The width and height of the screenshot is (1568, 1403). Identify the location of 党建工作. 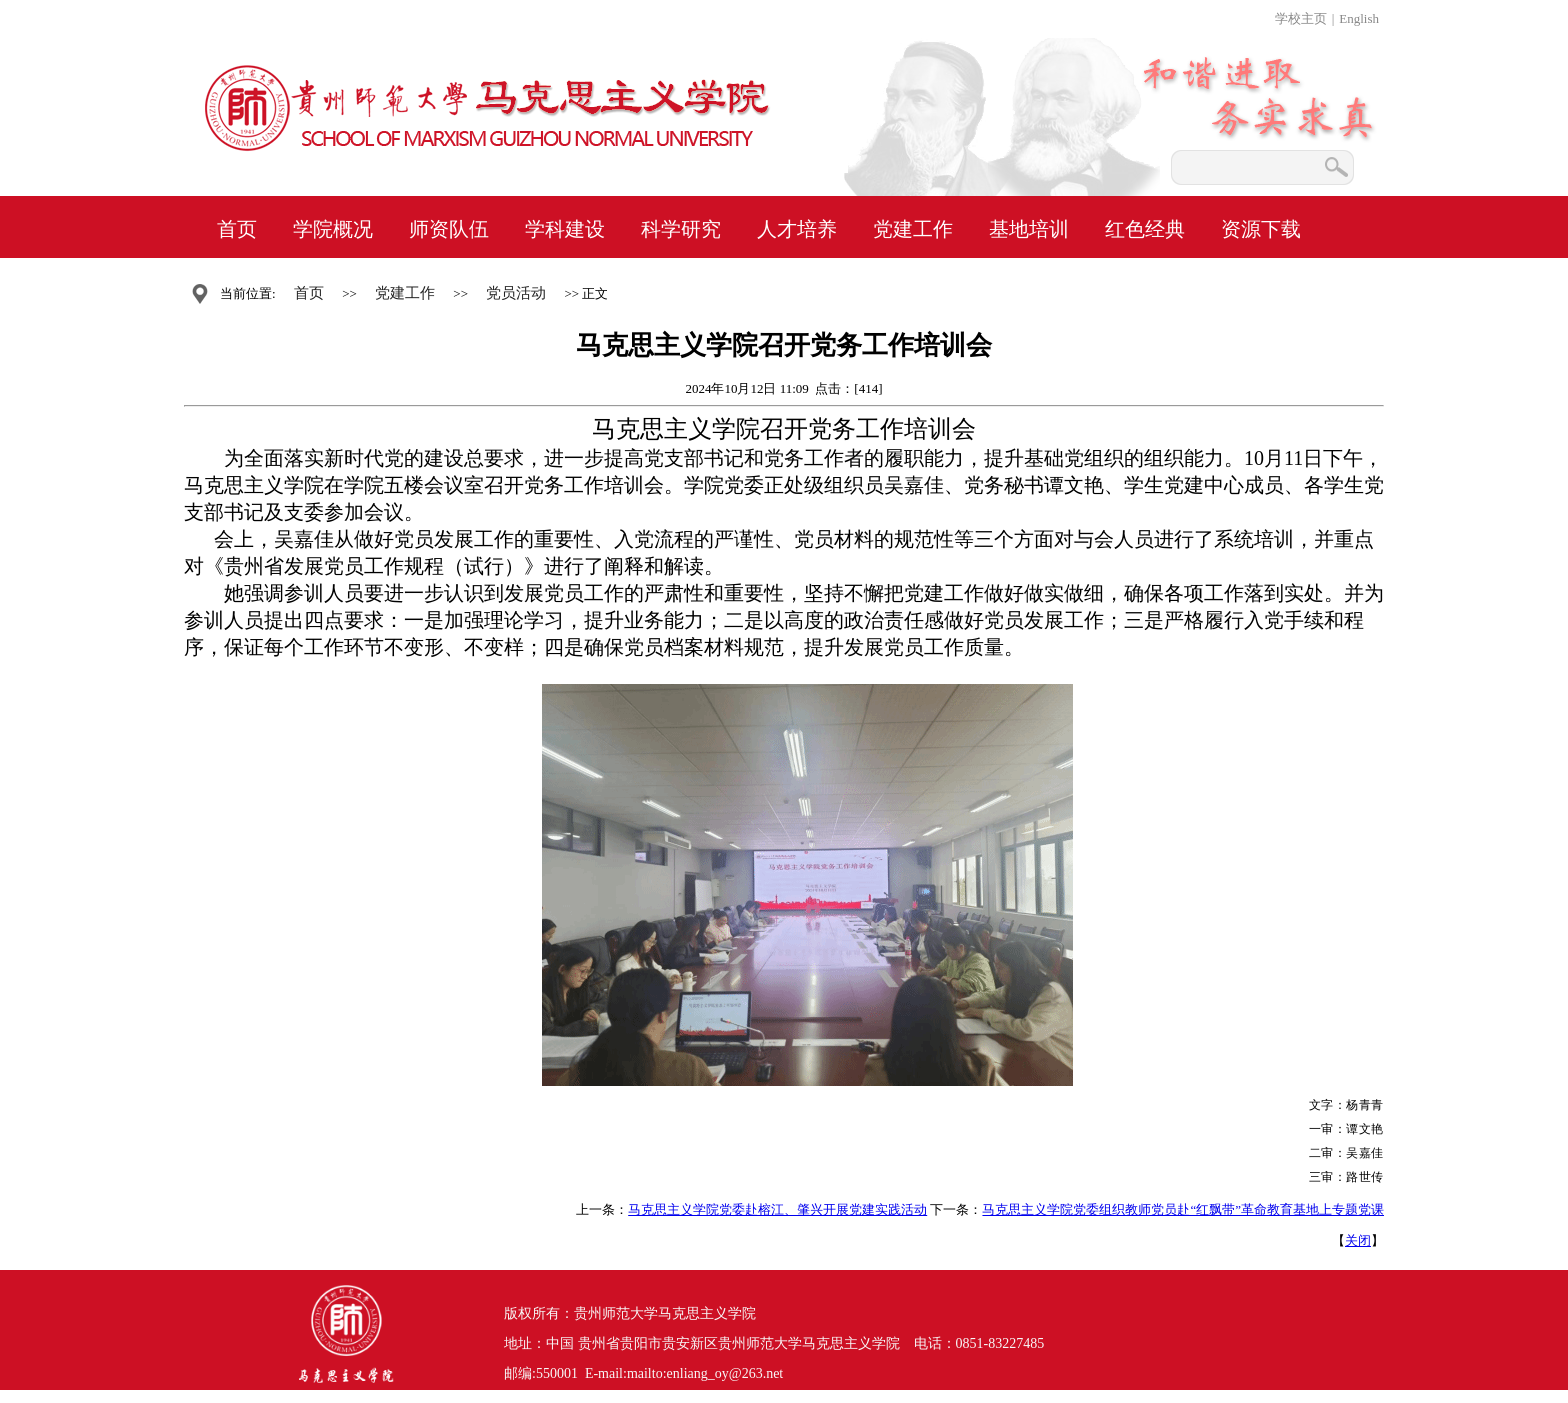
(913, 229).